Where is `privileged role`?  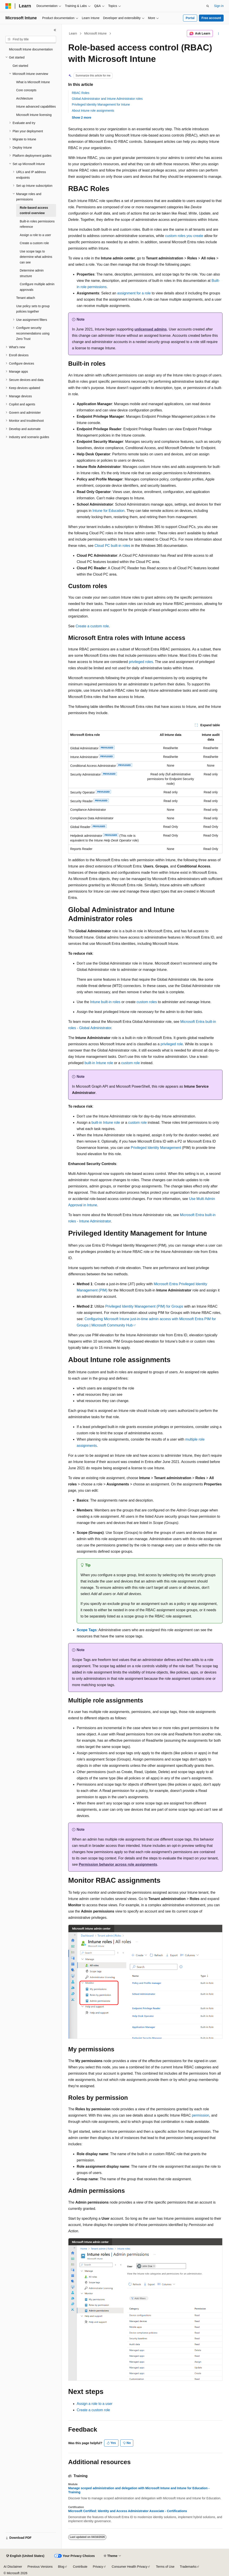
privileged role is located at coordinates (172, 1044).